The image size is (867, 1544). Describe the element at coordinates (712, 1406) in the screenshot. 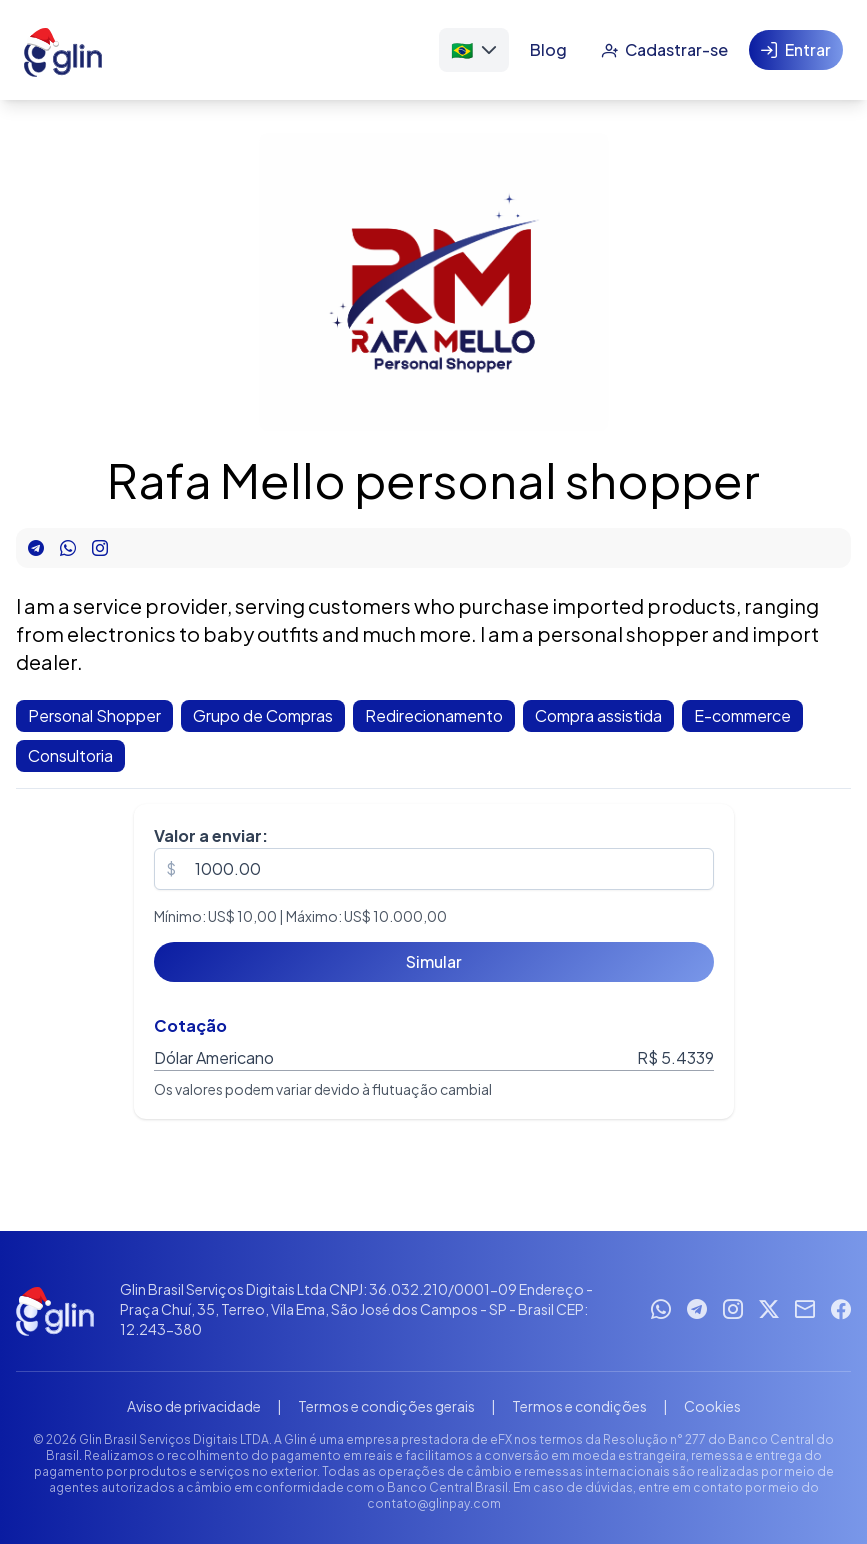

I see `Cookies` at that location.